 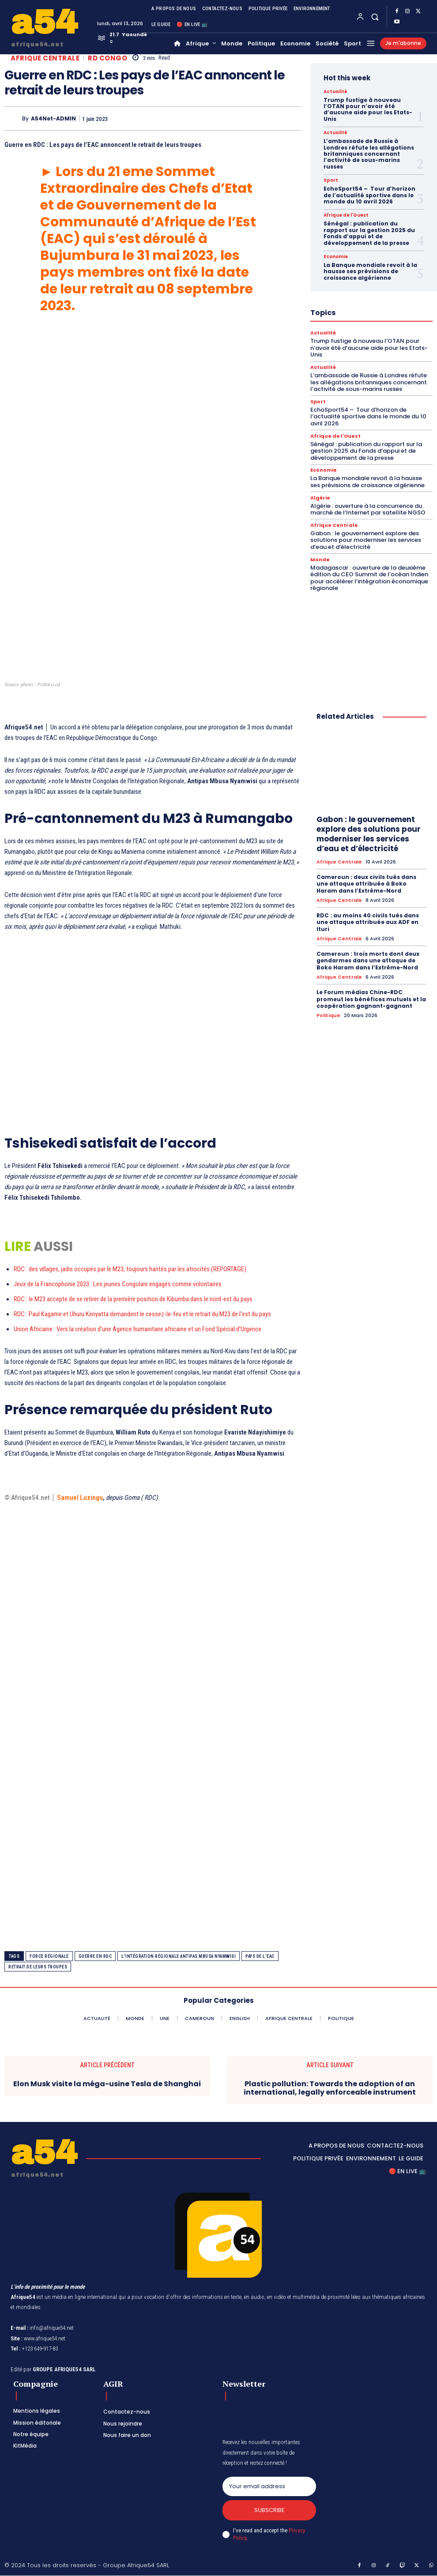 I want to click on Union Africaine : Vers la création d’une Agence humanitaire africaine et un Fond Spécial d’Urgence, so click(x=137, y=1329).